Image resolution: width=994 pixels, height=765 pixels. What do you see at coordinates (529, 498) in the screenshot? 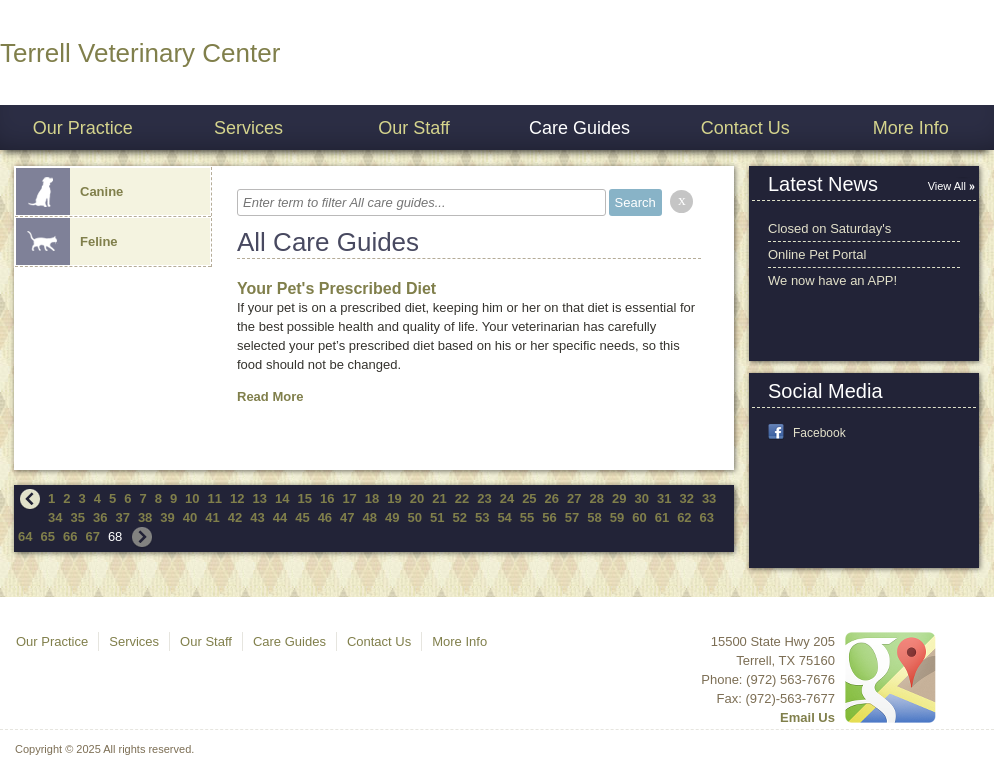
I see `25` at bounding box center [529, 498].